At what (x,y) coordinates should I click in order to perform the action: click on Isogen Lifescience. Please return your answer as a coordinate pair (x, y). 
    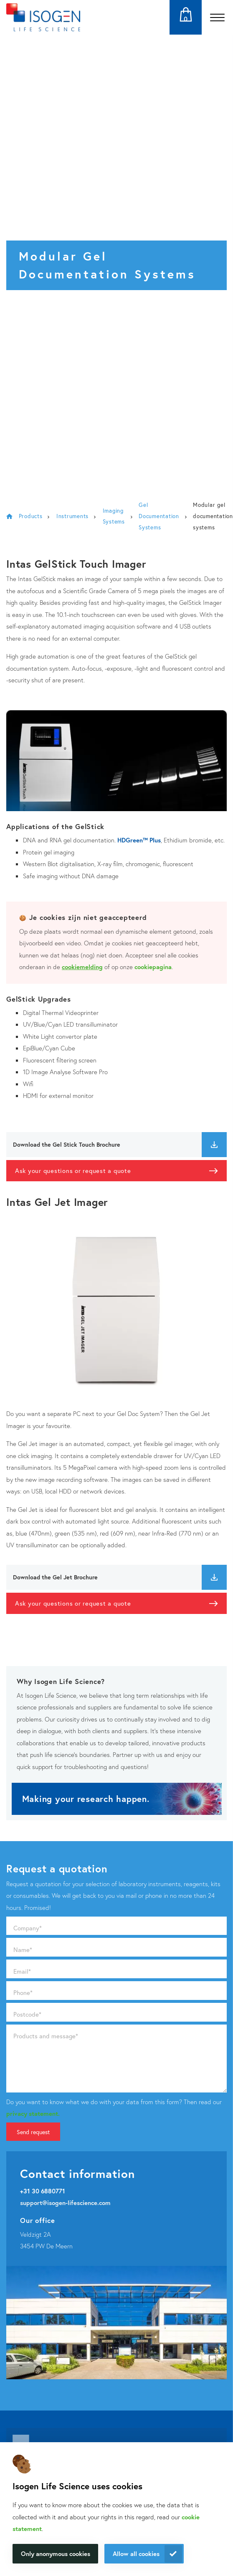
    Looking at the image, I should click on (9, 516).